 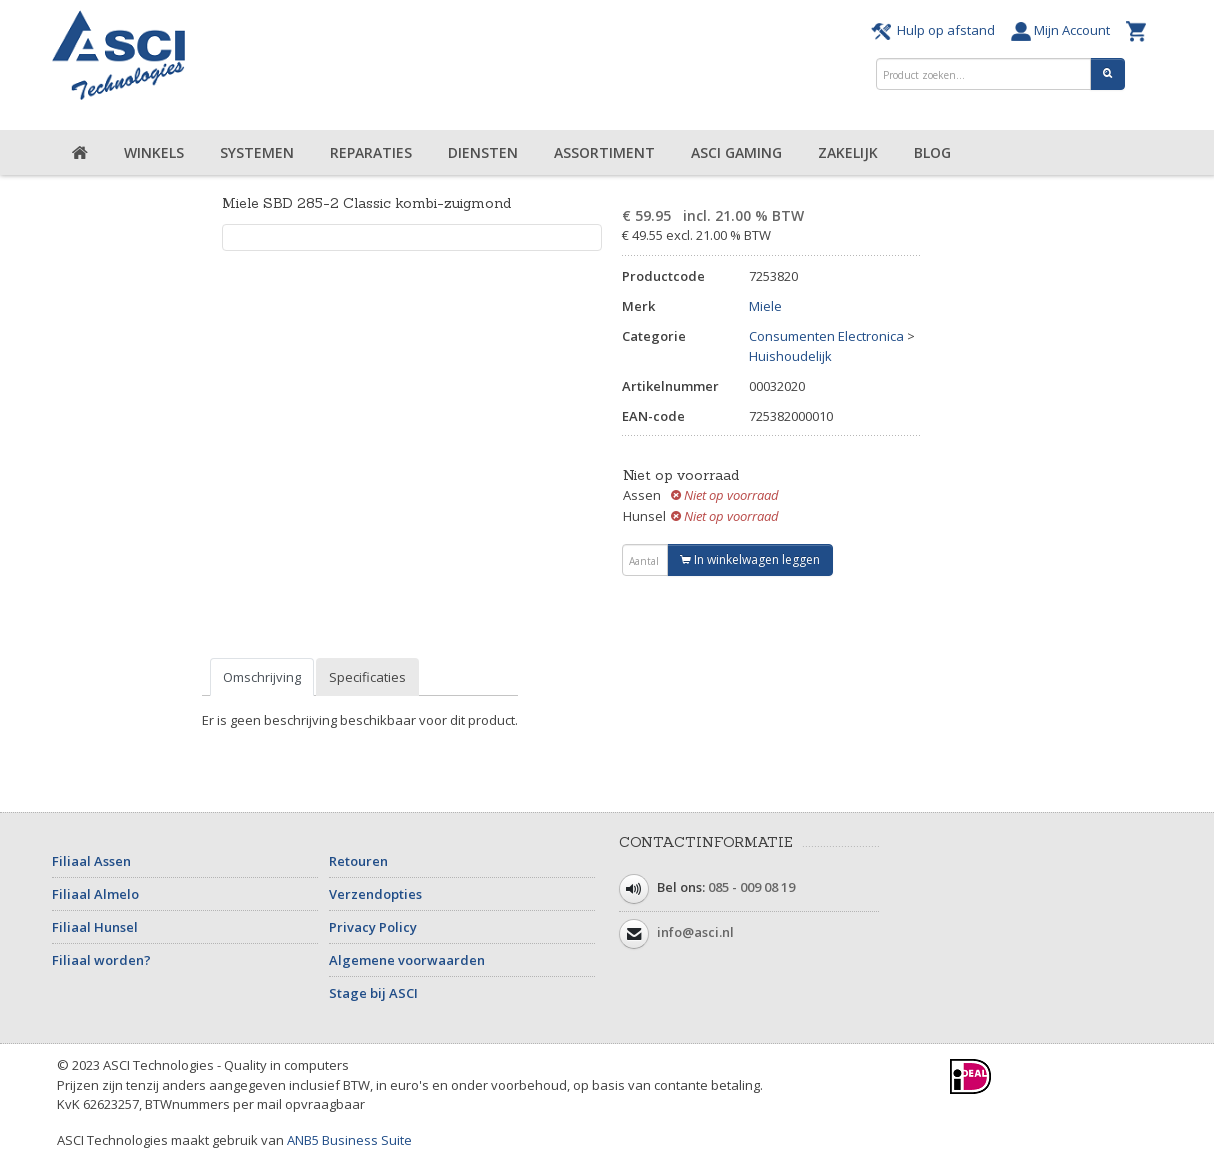 I want to click on Filiaal Hunsel, so click(x=95, y=927).